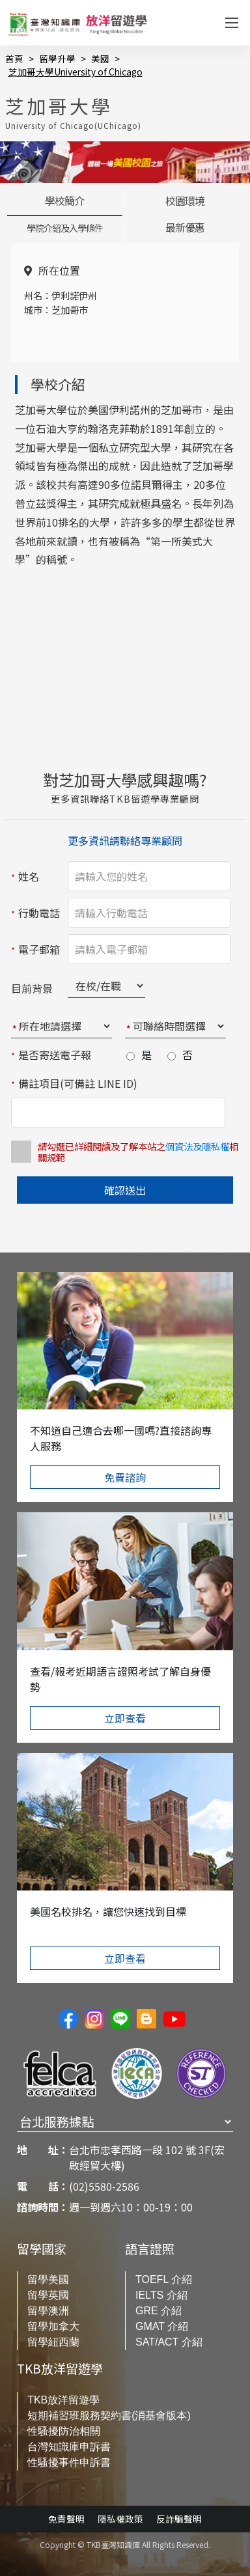  Describe the element at coordinates (69, 2446) in the screenshot. I see `台灣知識庫申訴書` at that location.